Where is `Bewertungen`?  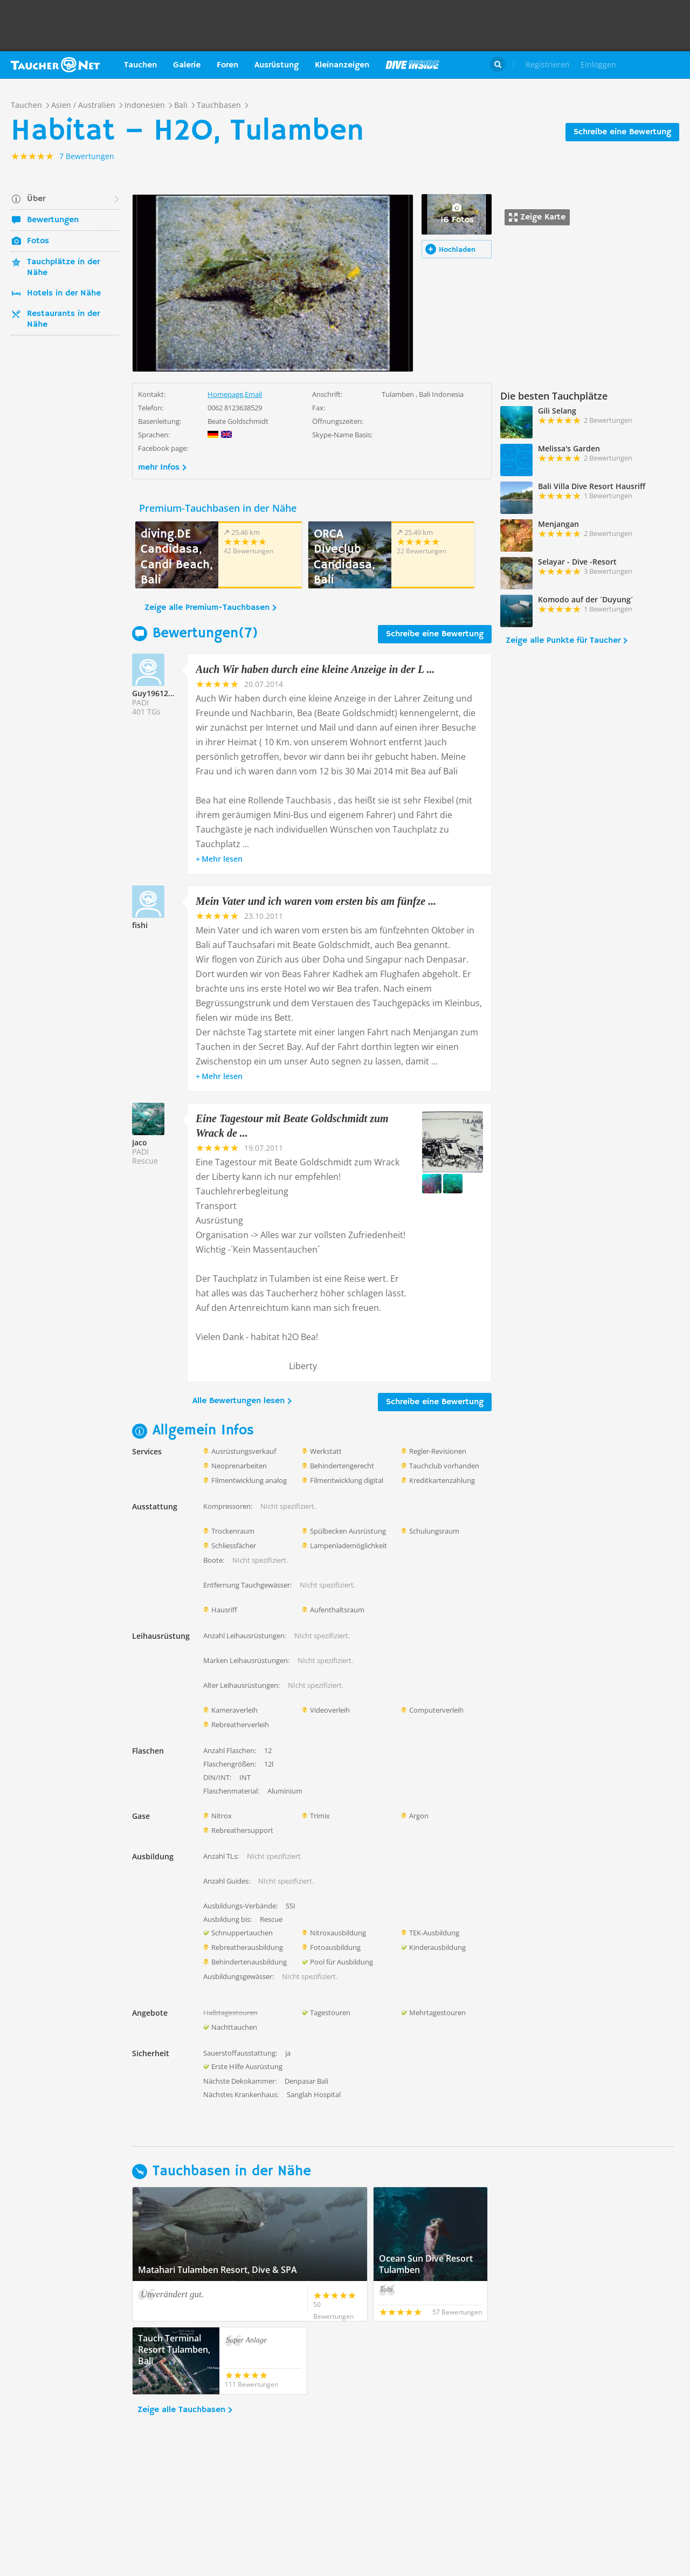
Bewertungen is located at coordinates (53, 220).